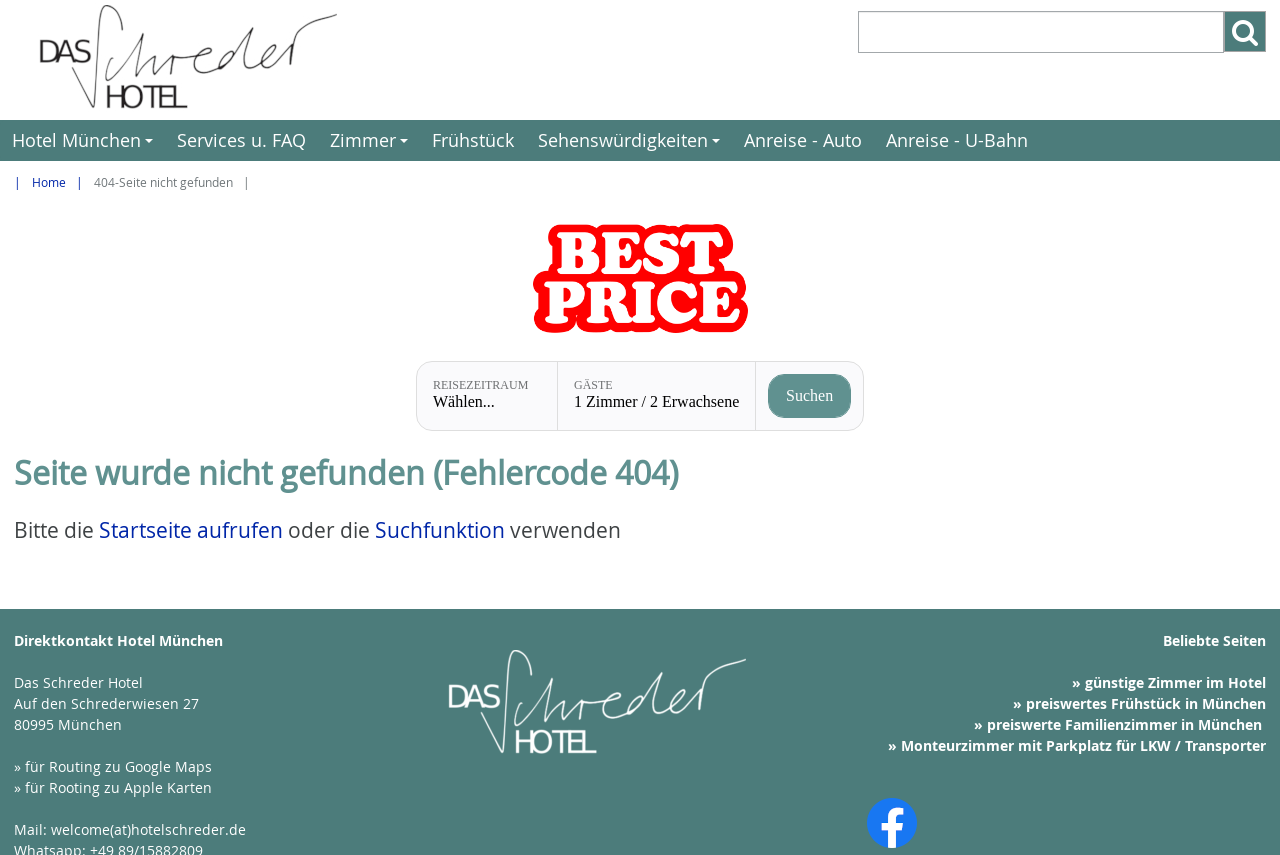  Describe the element at coordinates (1041, 32) in the screenshot. I see `[Suchbegriff eintragen]` at that location.